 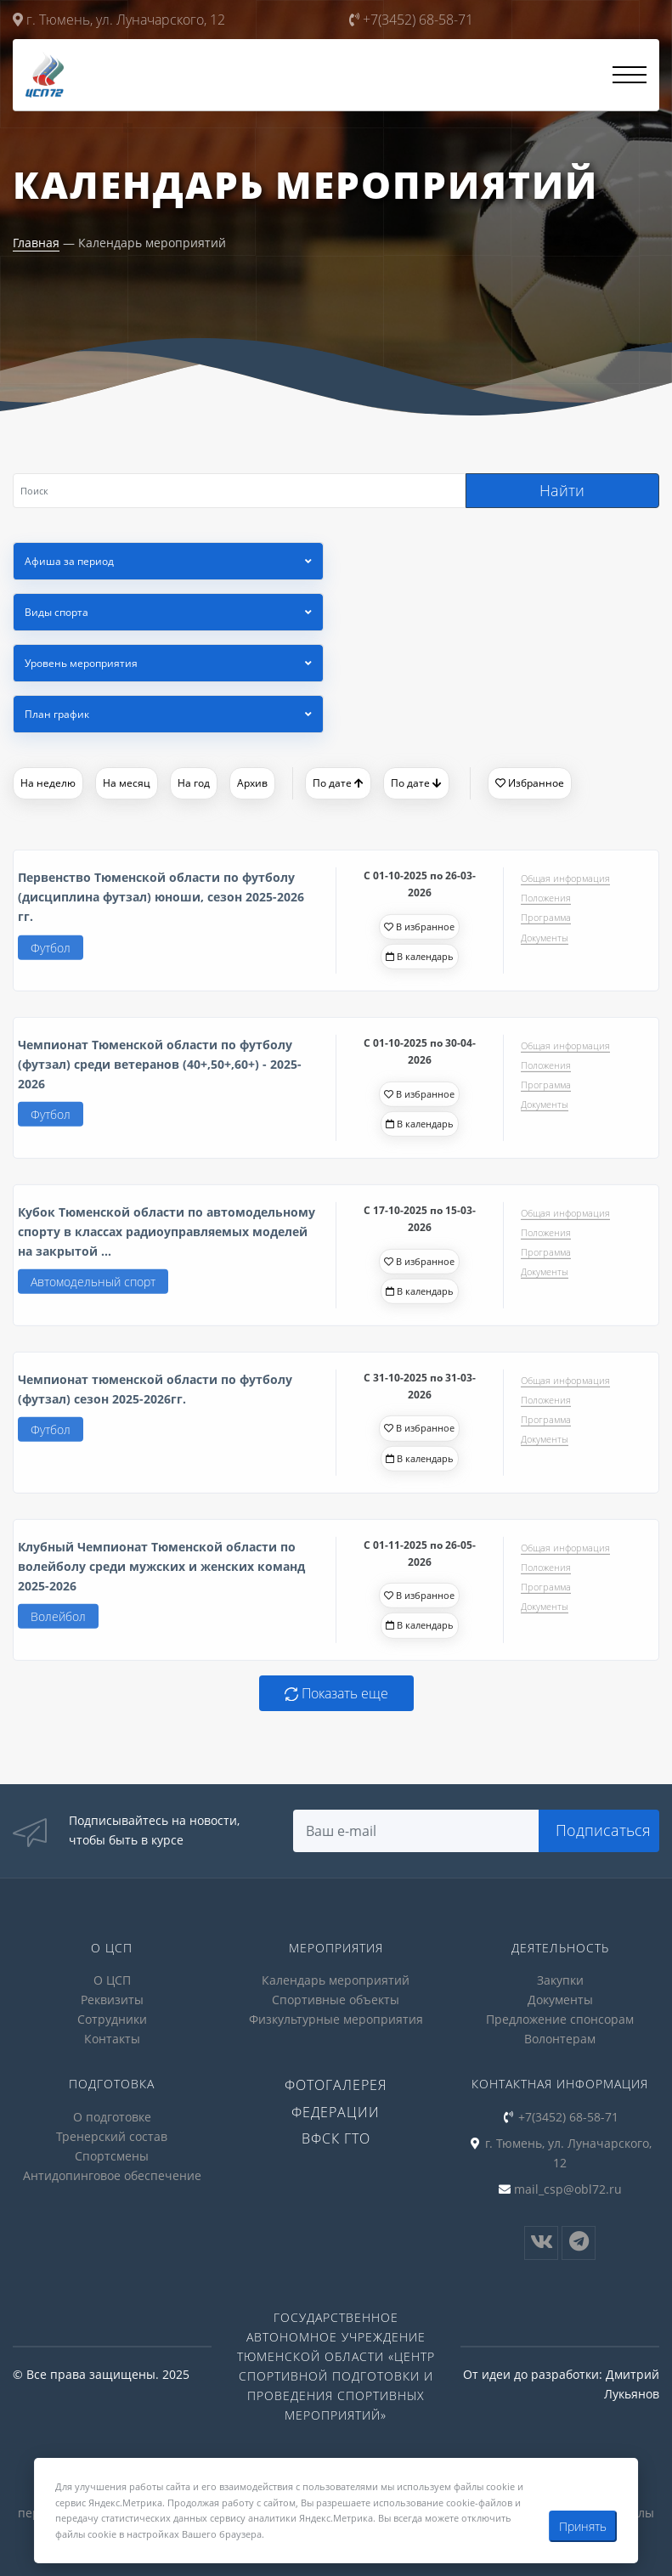 I want to click on Программа, so click(x=546, y=923).